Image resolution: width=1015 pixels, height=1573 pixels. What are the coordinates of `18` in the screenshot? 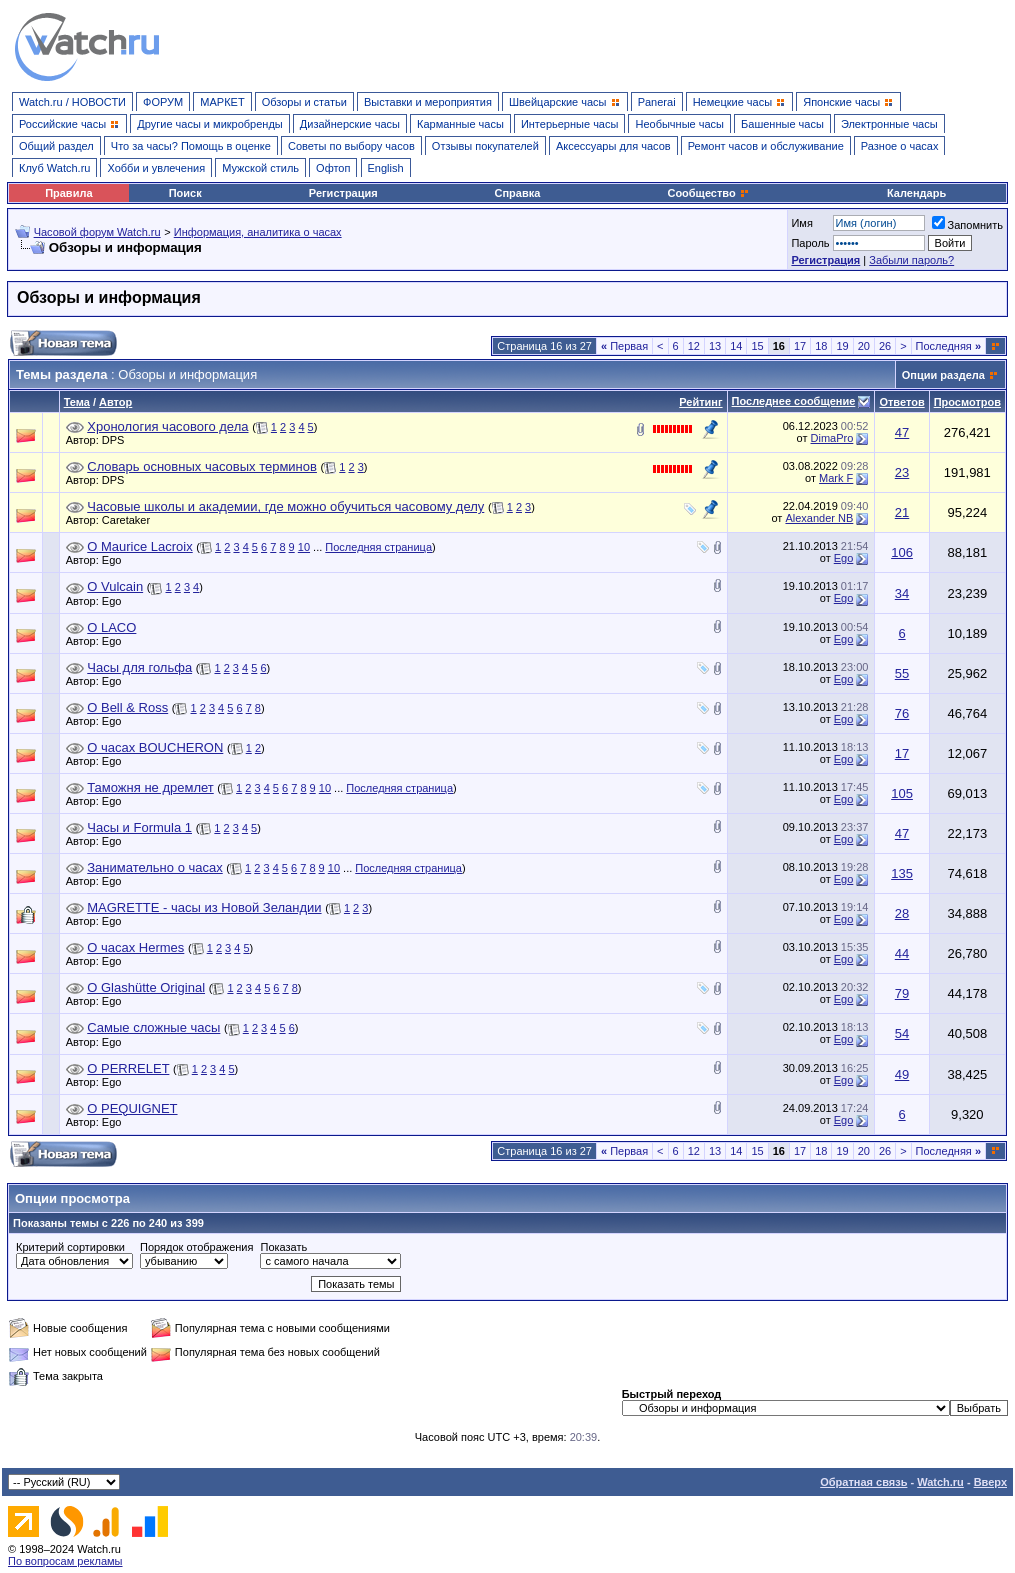 It's located at (821, 346).